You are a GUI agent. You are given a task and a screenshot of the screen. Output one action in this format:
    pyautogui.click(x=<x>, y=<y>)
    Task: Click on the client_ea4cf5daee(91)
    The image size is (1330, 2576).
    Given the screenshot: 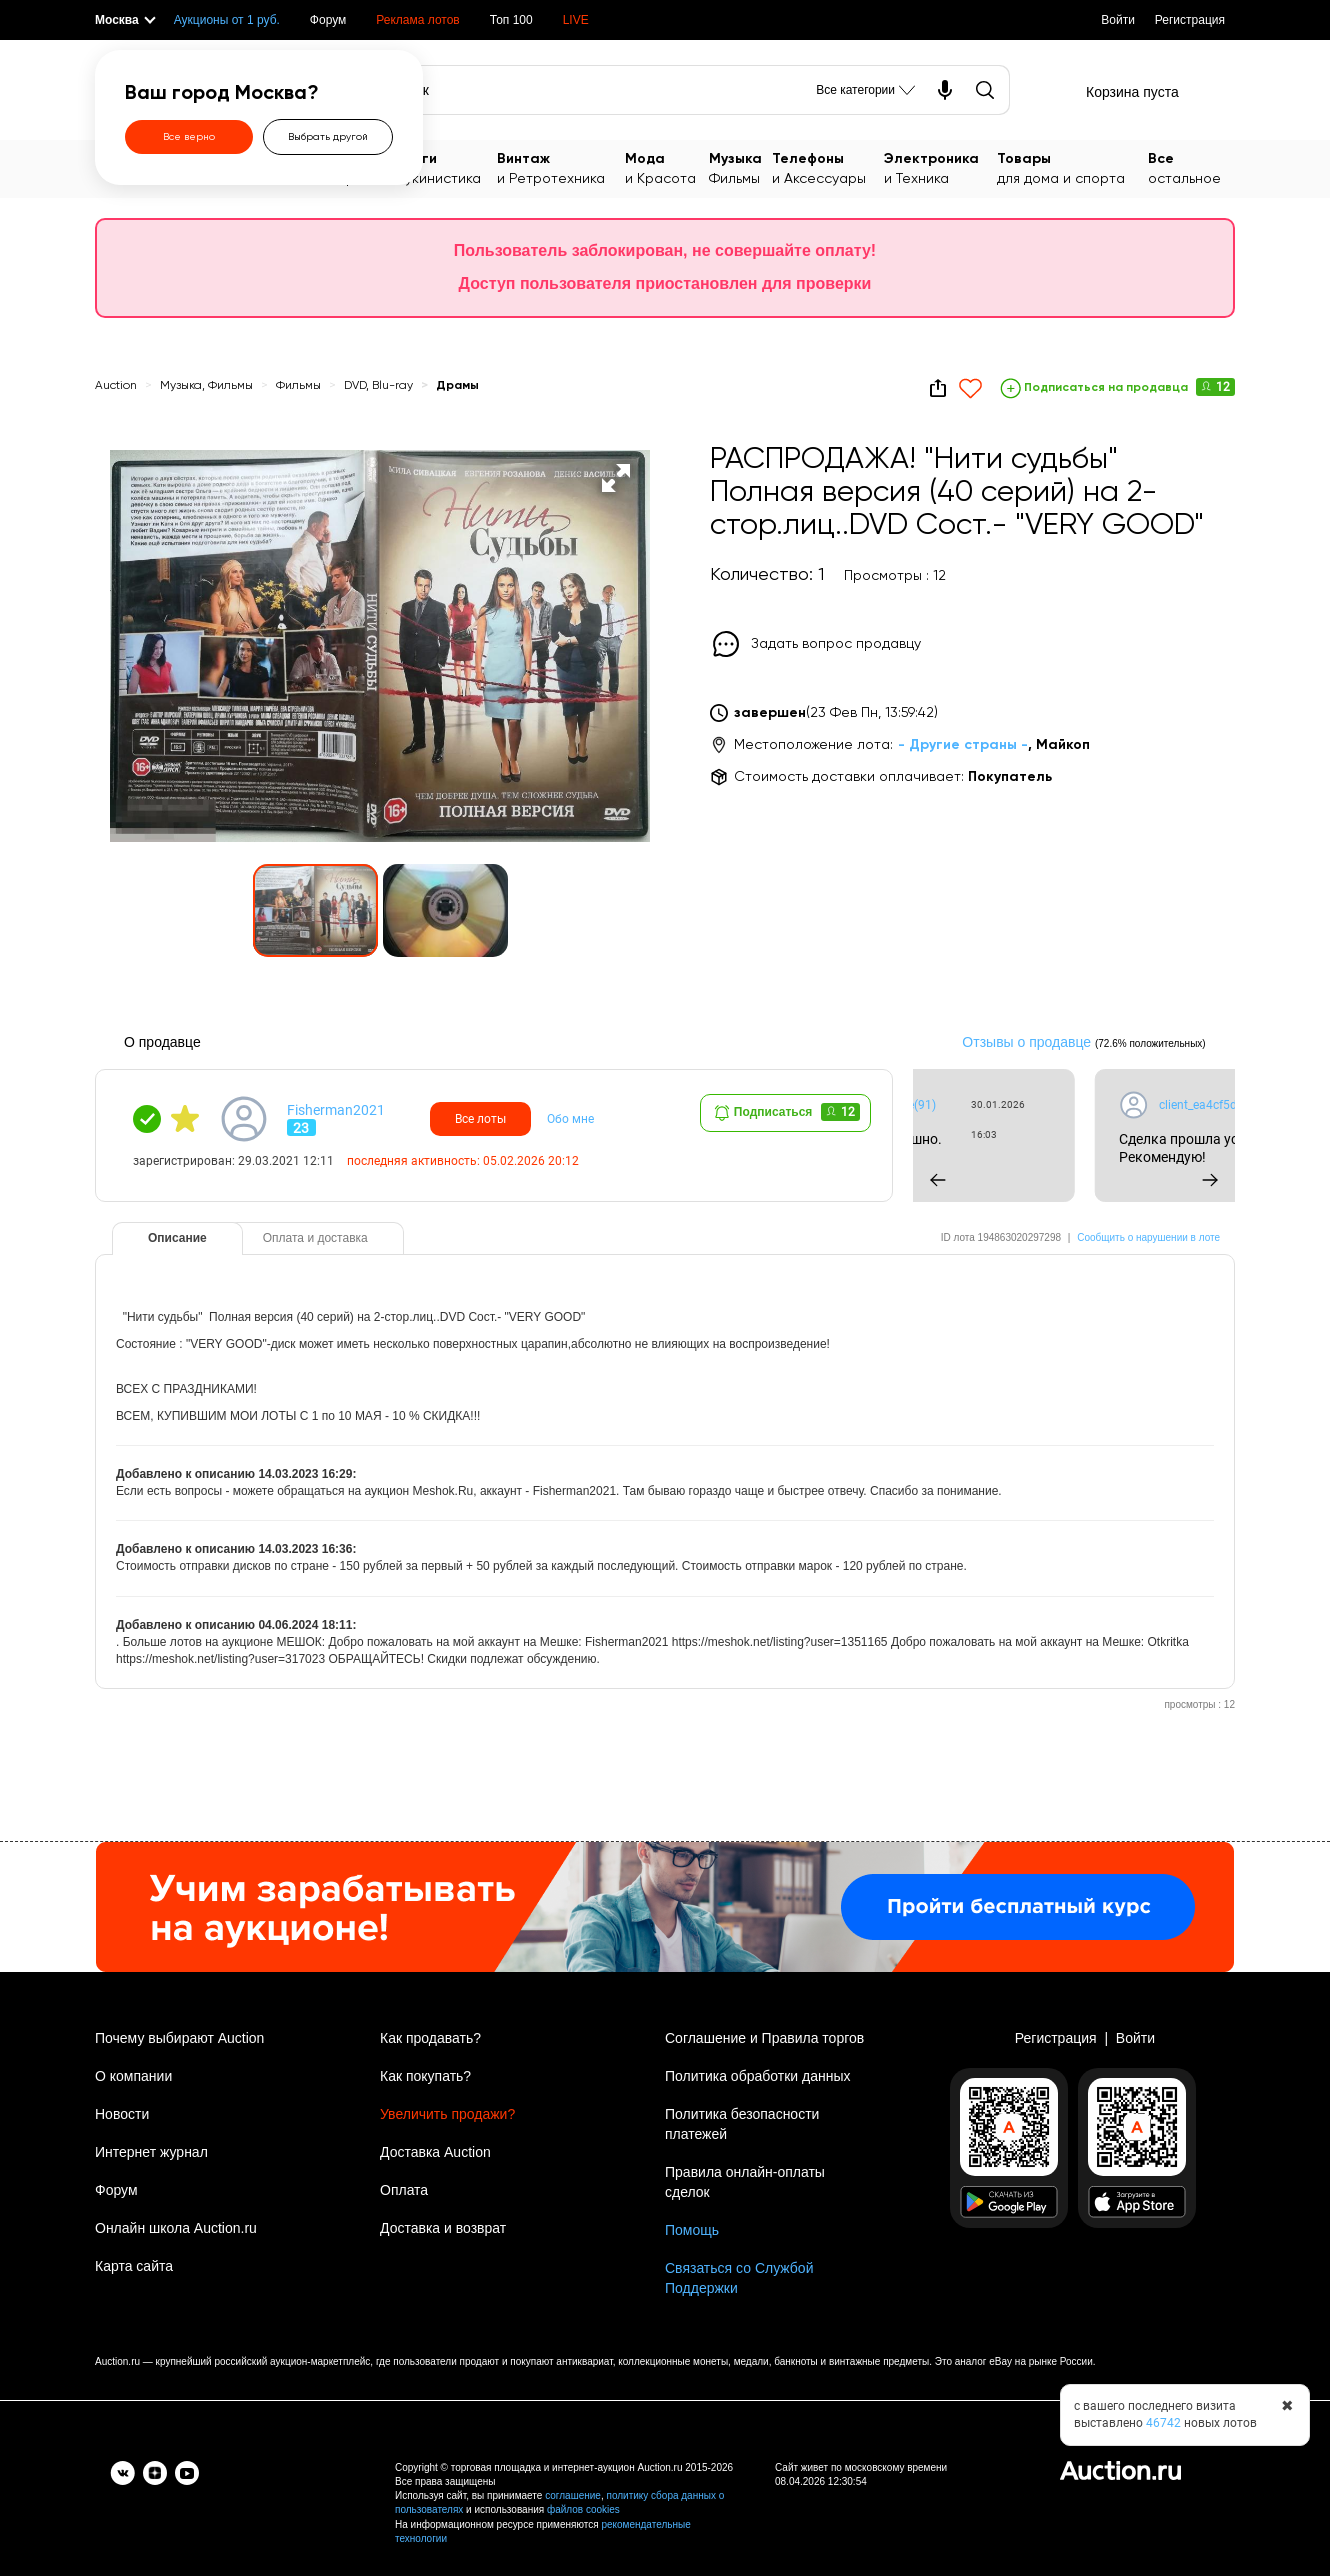 What is the action you would take?
    pyautogui.click(x=916, y=1105)
    